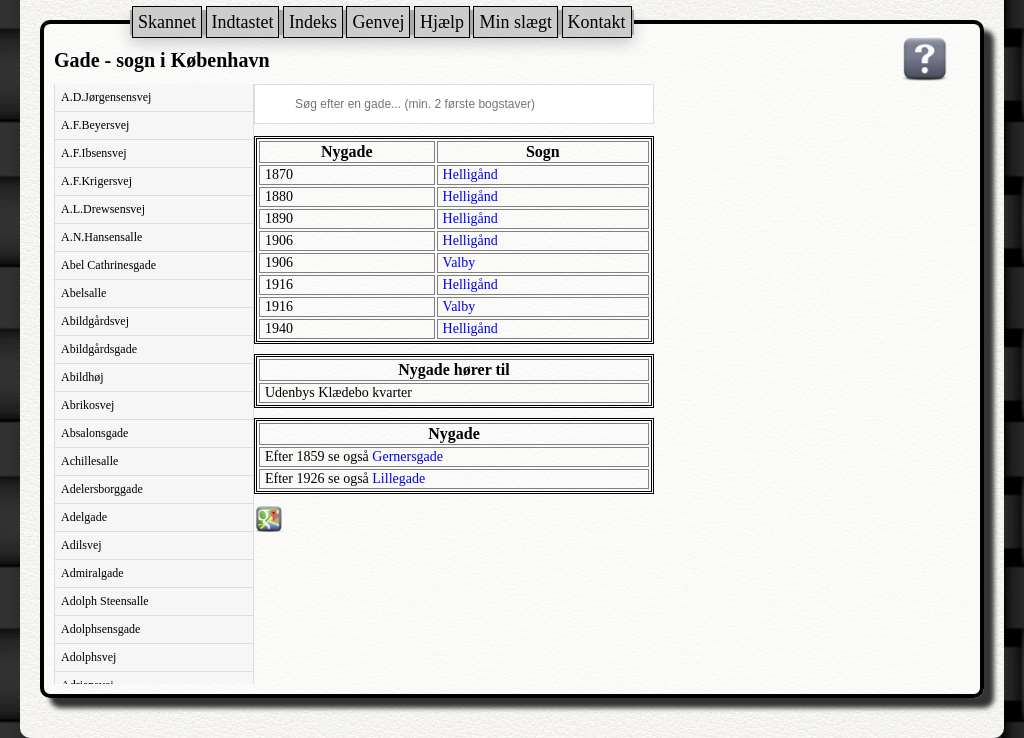  I want to click on Admiralgade, so click(92, 573).